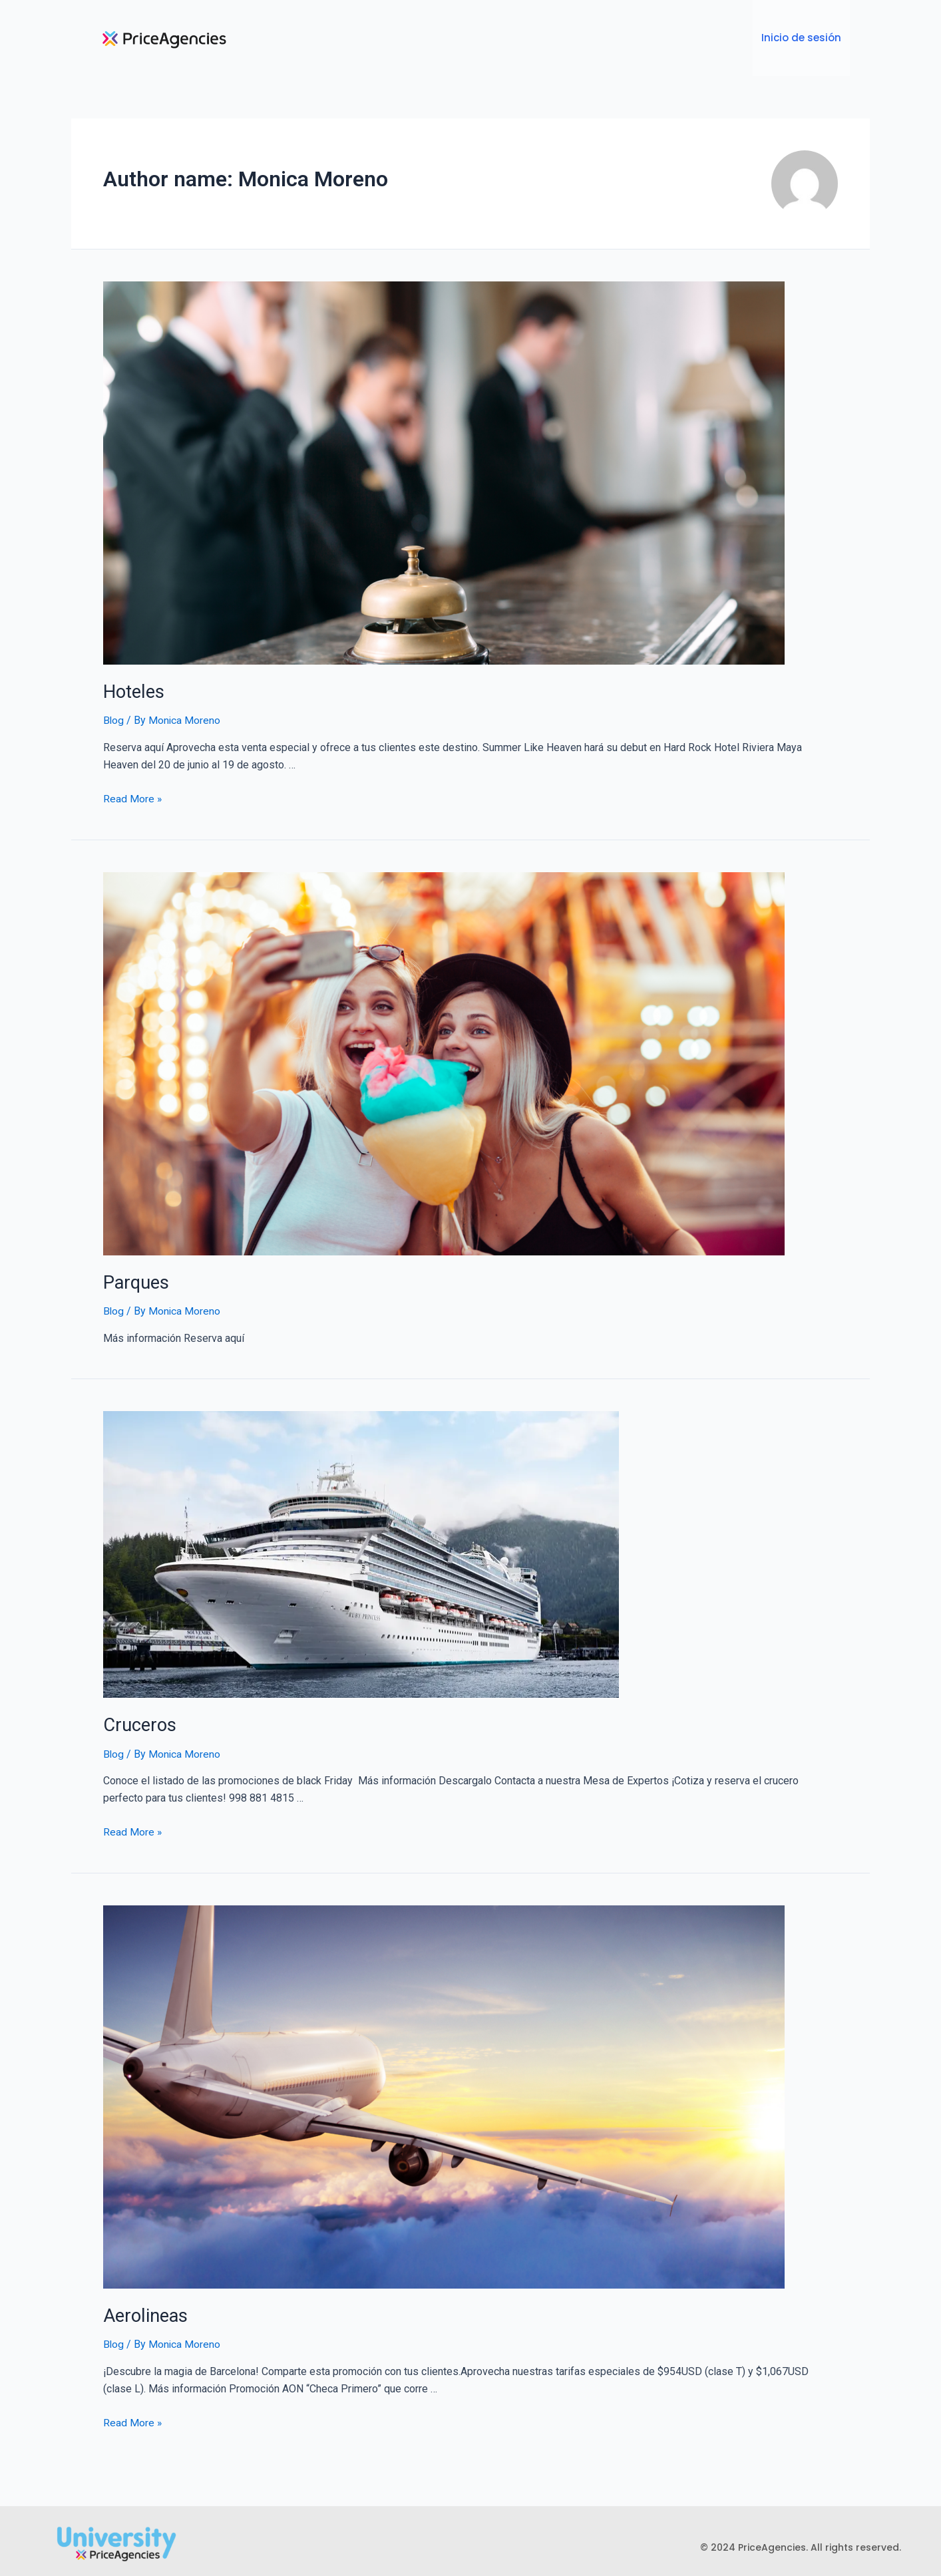 This screenshot has width=941, height=2576. I want to click on Read More », so click(132, 790).